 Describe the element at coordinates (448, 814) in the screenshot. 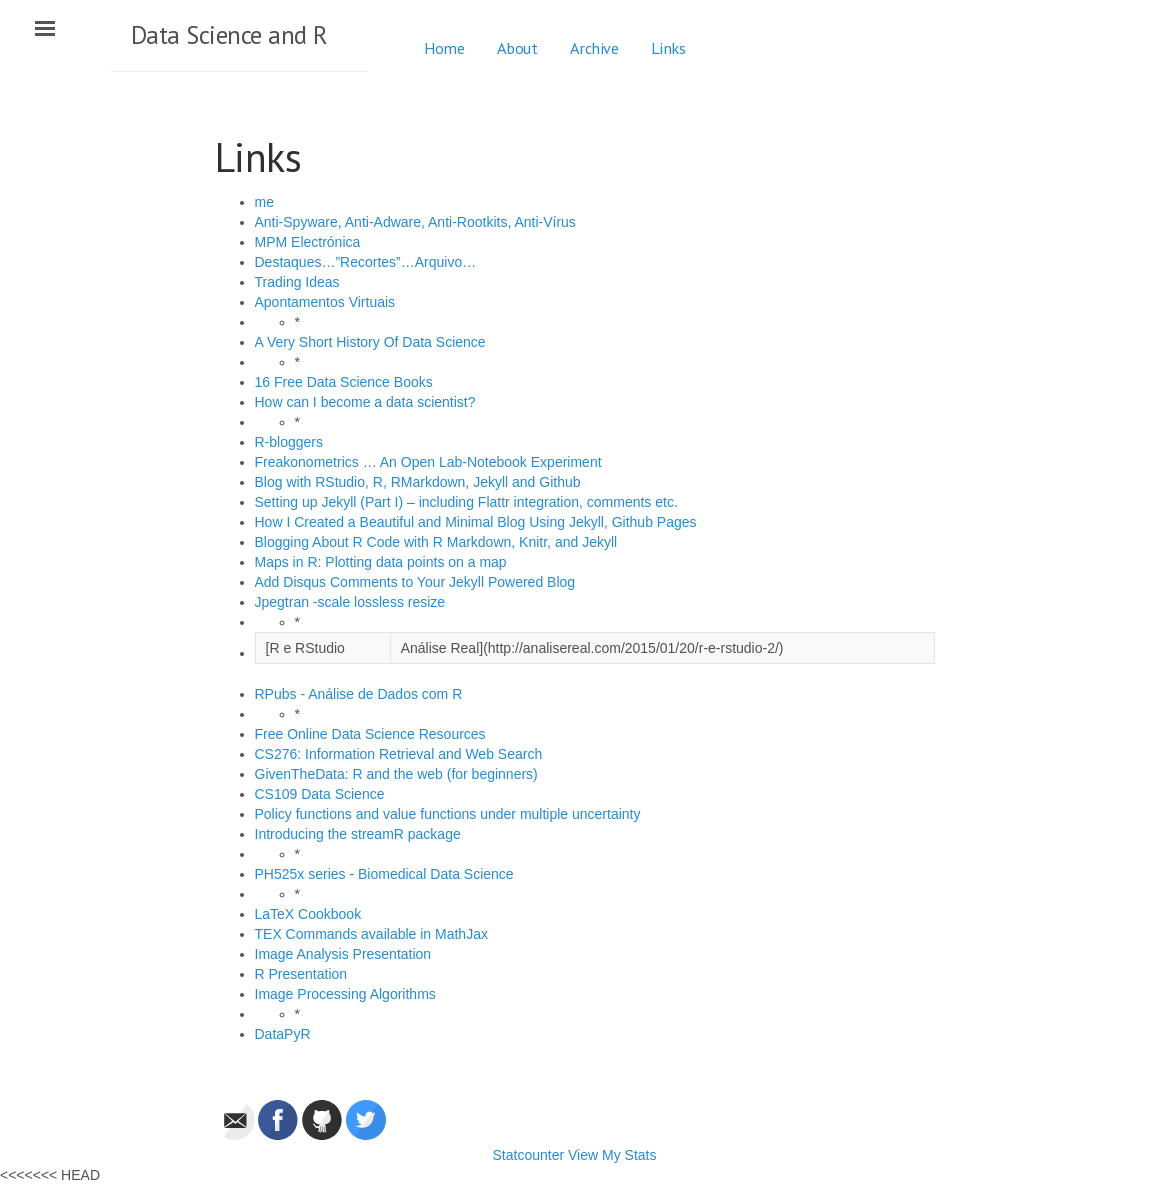

I see `Policy functions and value functions under multiple uncertainty` at that location.